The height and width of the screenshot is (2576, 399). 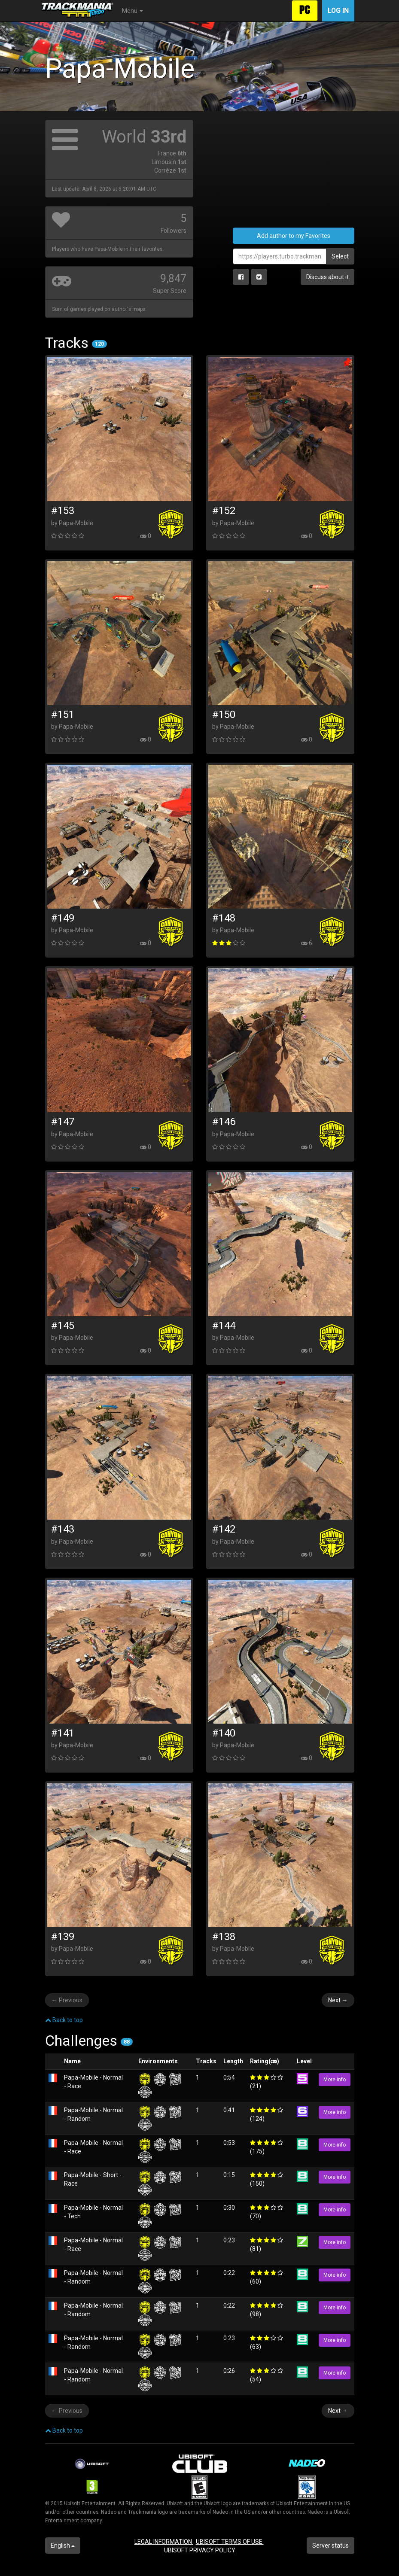 I want to click on UBISOFT TERMS OF USE, so click(x=230, y=2541).